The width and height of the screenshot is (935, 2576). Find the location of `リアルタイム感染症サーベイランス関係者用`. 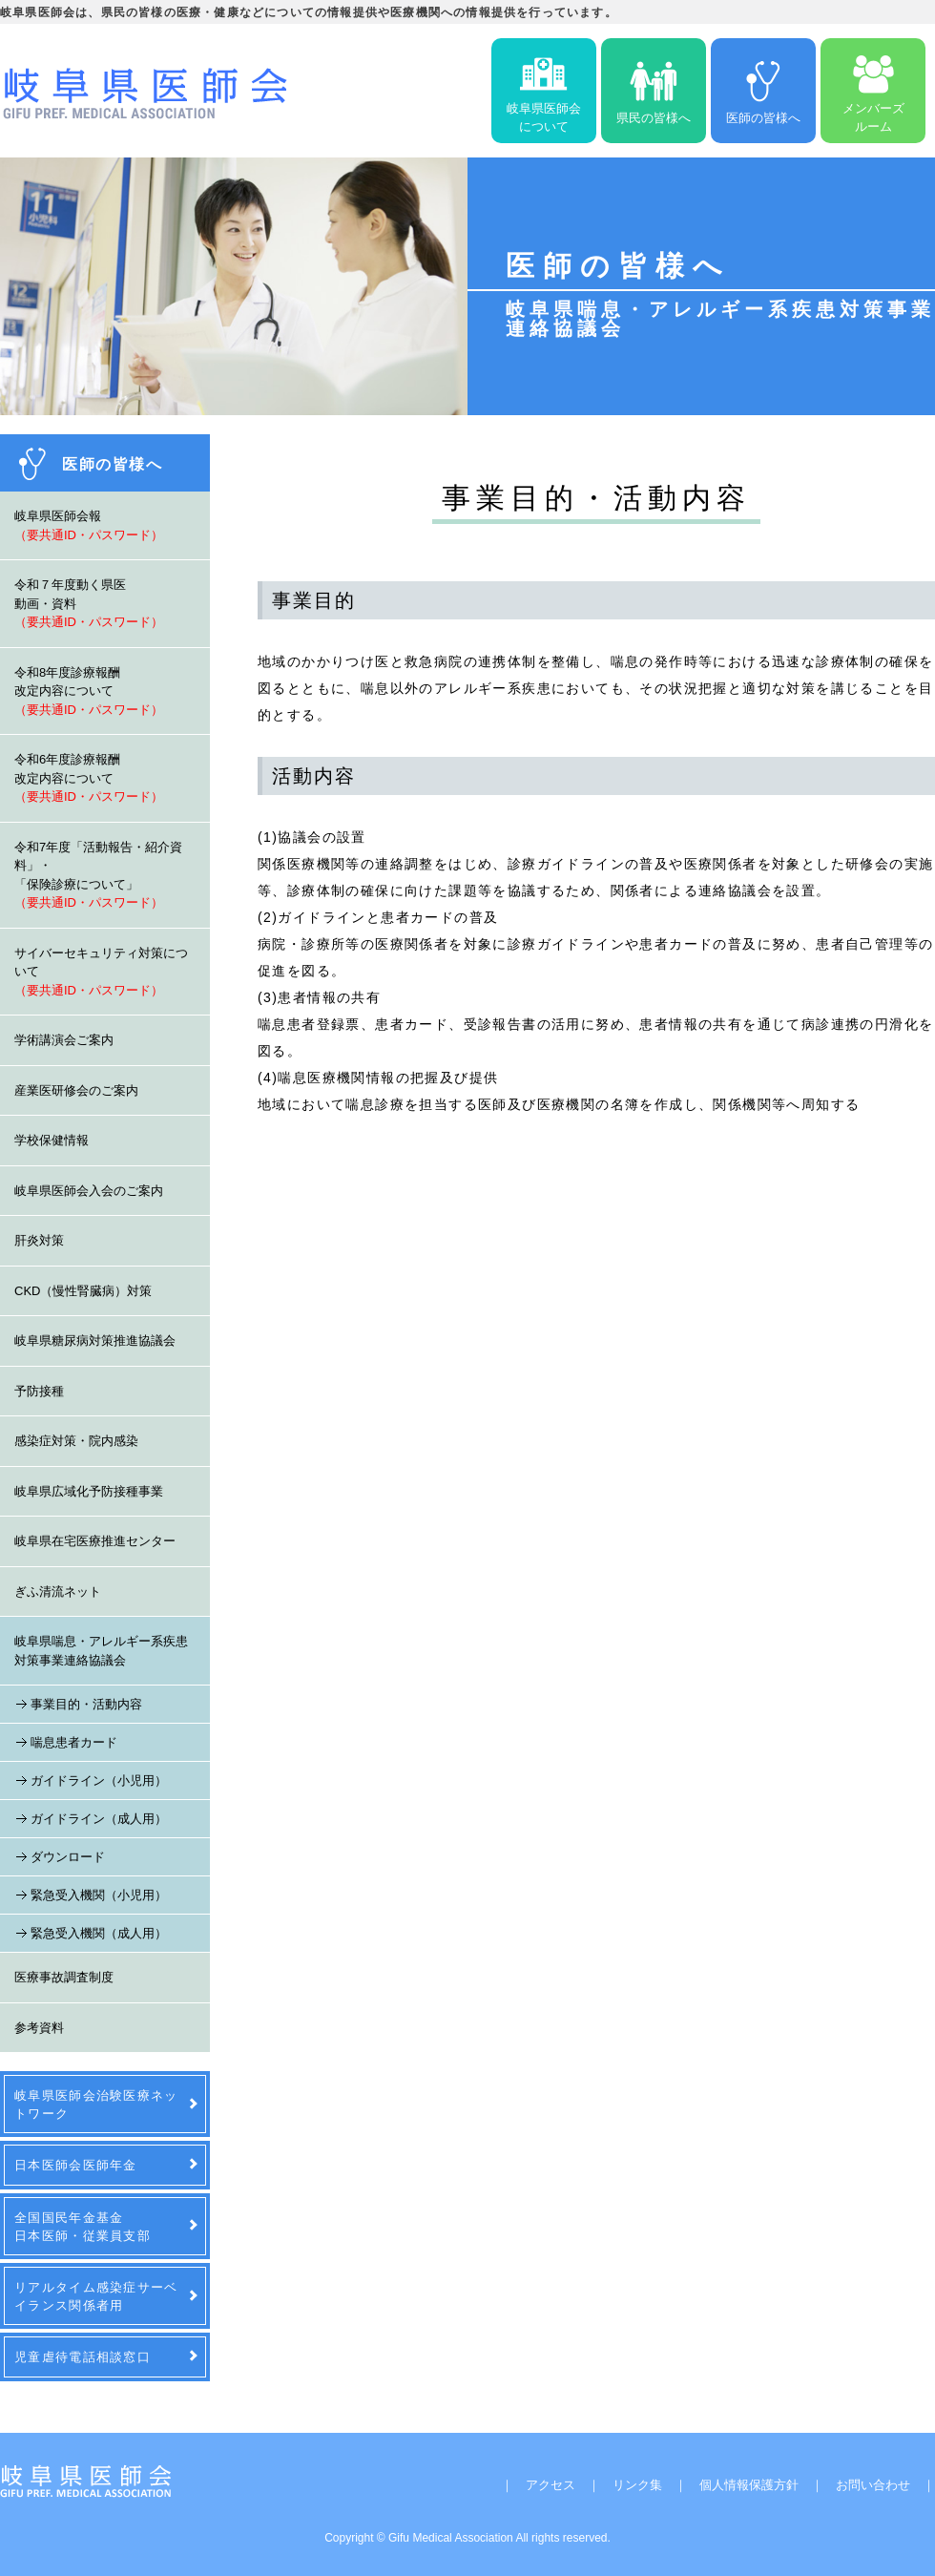

リアルタイム感染症サーベイランス関係者用 is located at coordinates (96, 2296).